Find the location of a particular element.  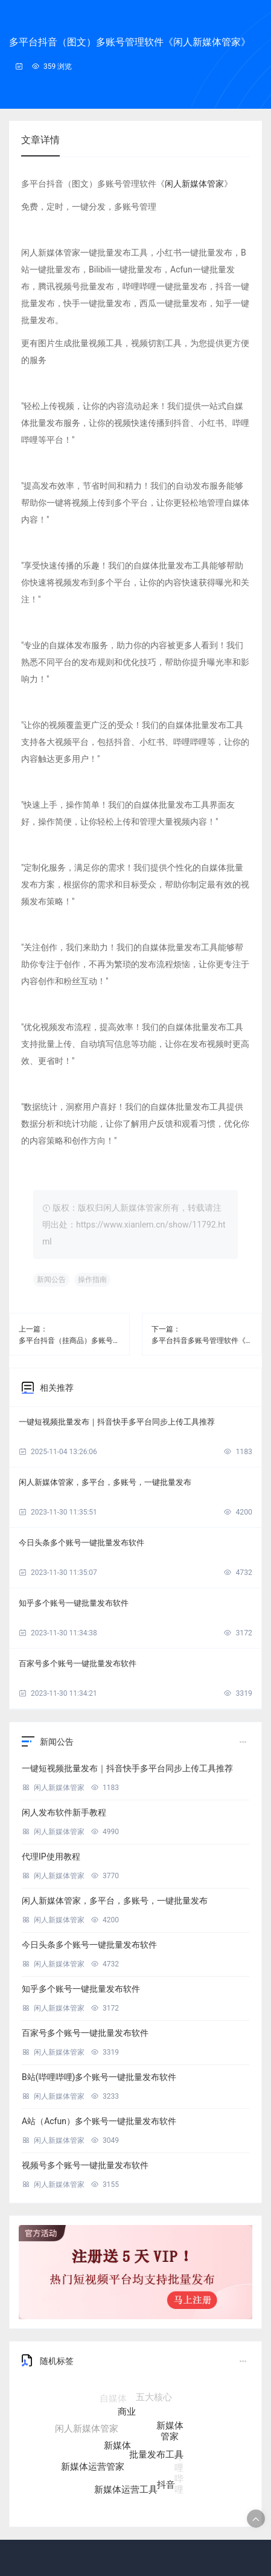

新媒体运营工具 is located at coordinates (126, 2490).